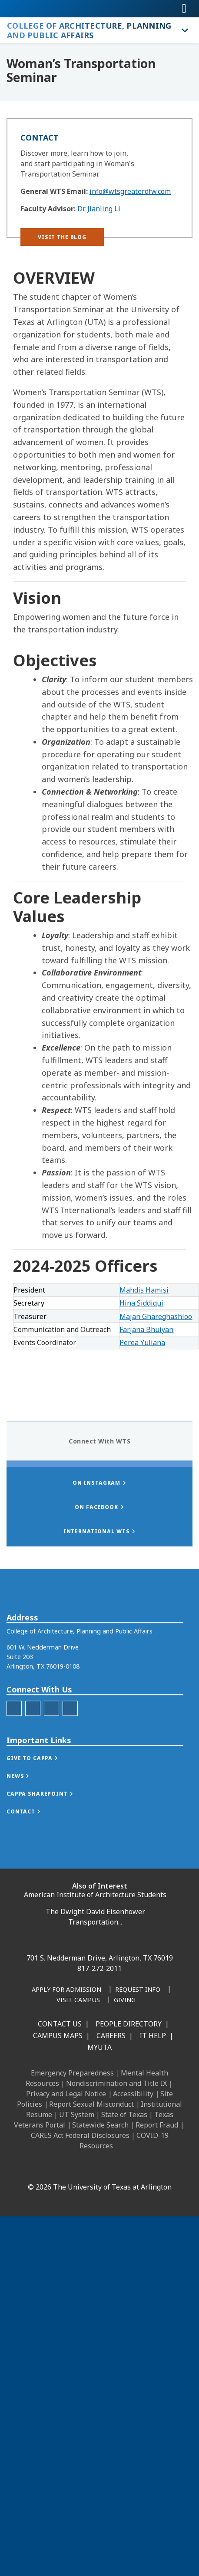 This screenshot has height=2576, width=199. What do you see at coordinates (130, 191) in the screenshot?
I see `info@wtsgreaterdfw.com` at bounding box center [130, 191].